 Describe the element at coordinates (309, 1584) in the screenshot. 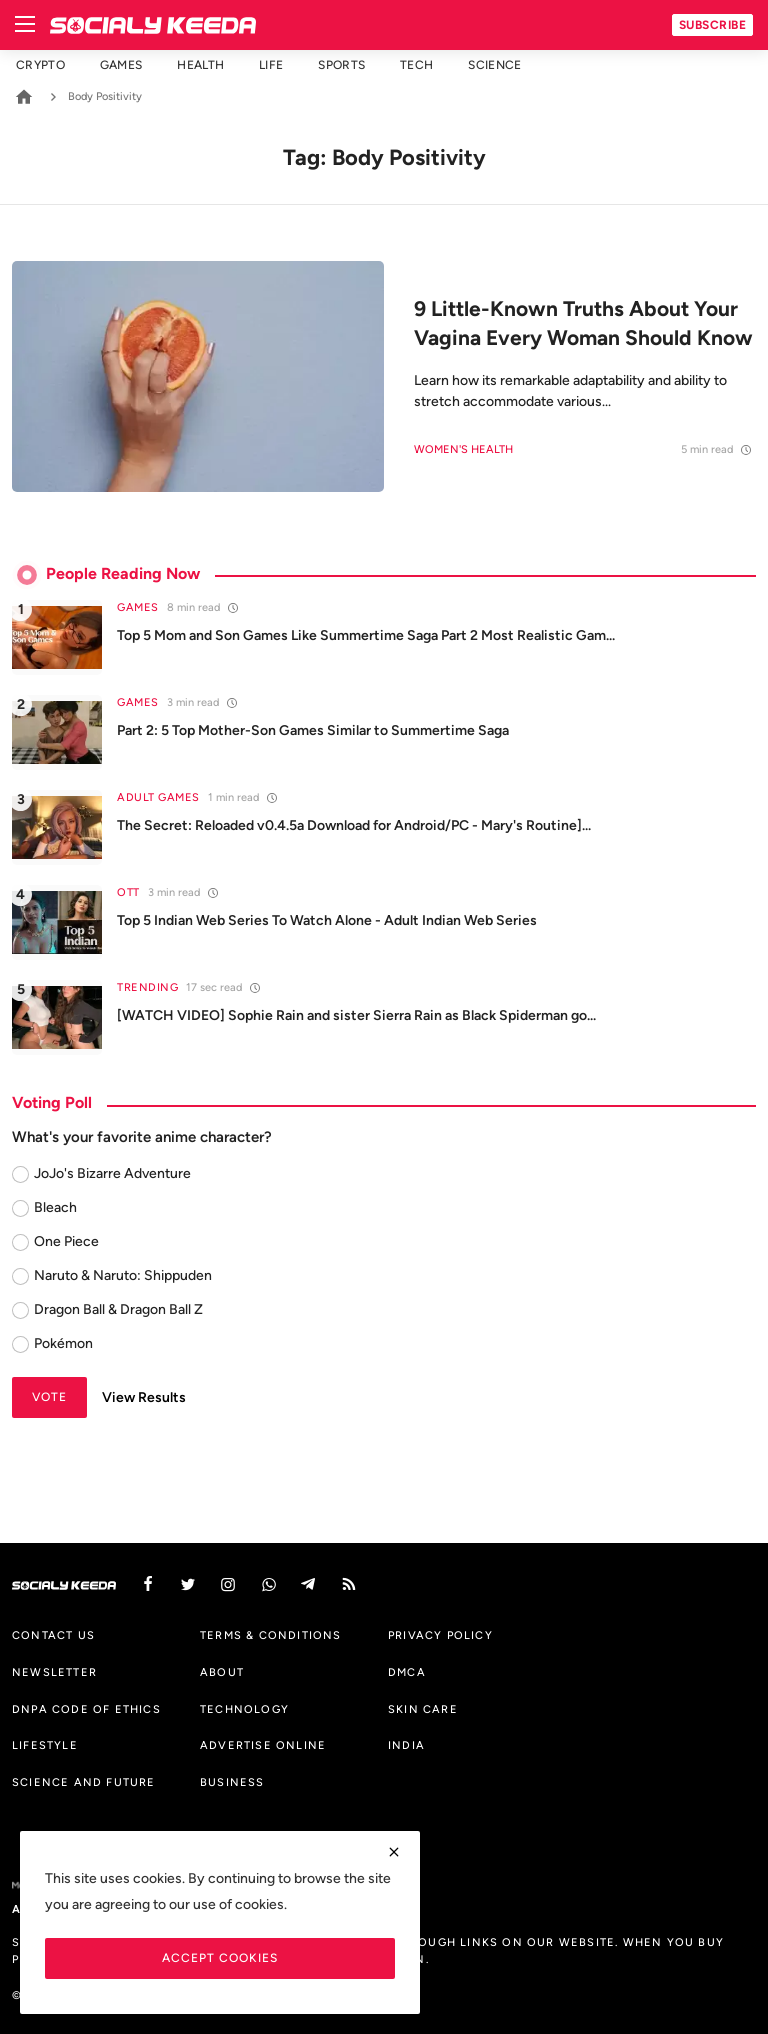

I see `[telegram]` at that location.